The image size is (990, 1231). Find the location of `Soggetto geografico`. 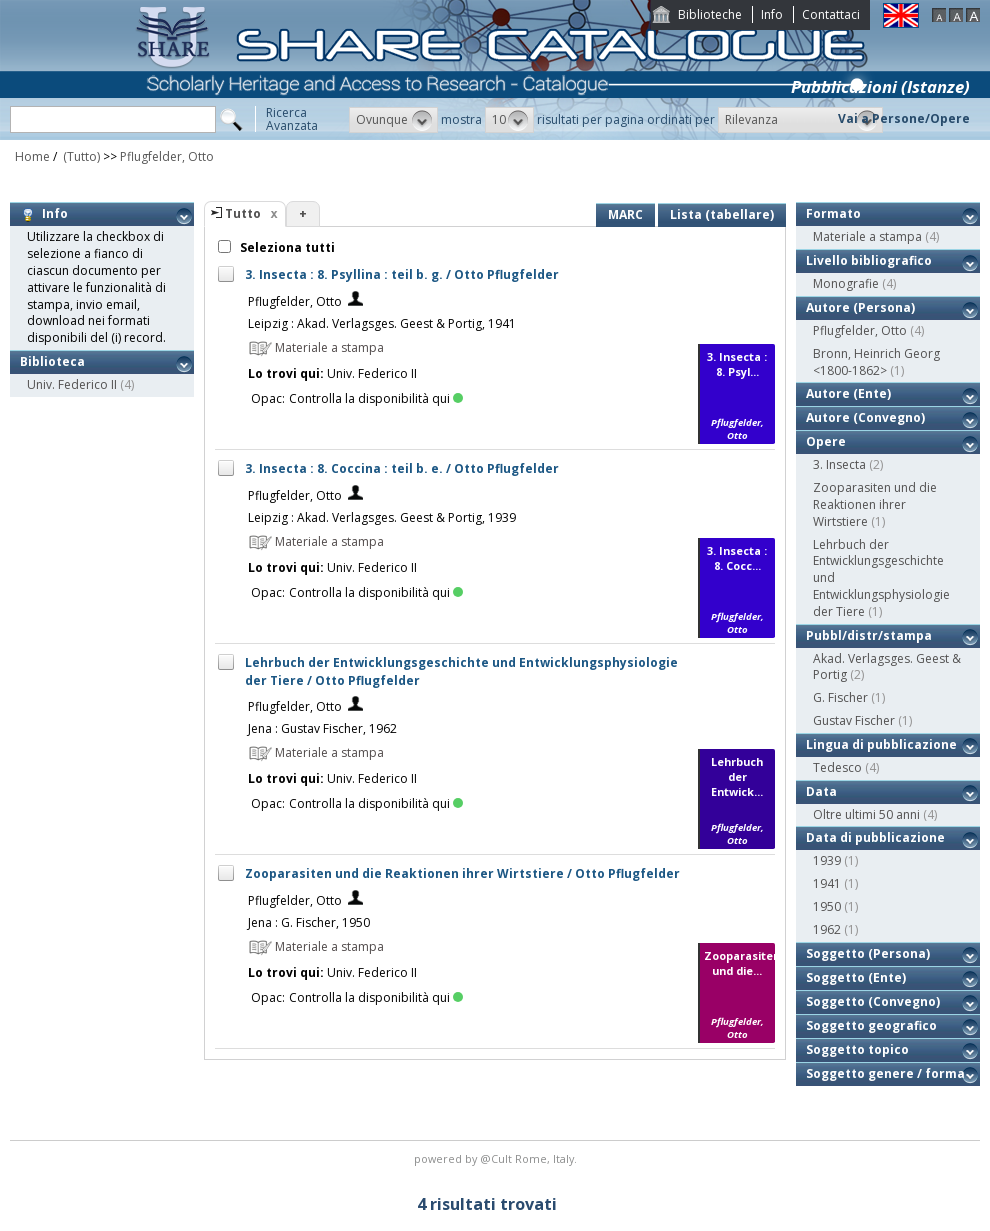

Soggetto geografico is located at coordinates (871, 1025).